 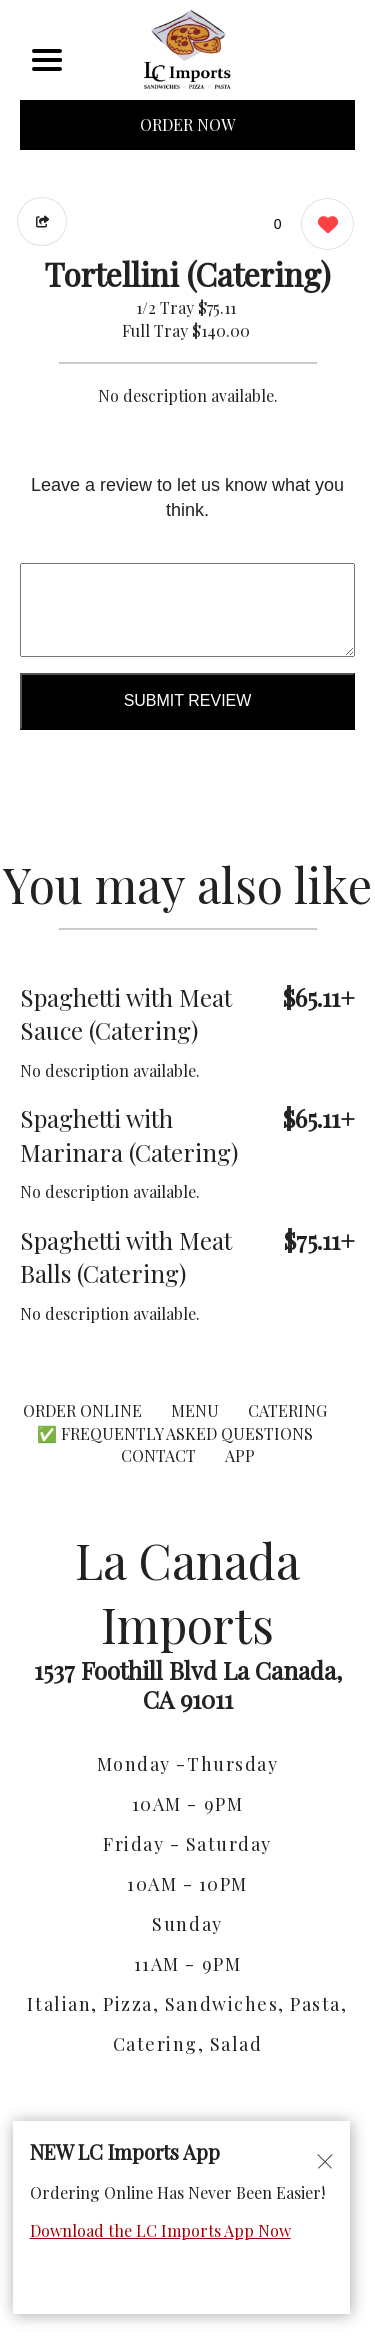 What do you see at coordinates (322, 226) in the screenshot?
I see `[0 likes]` at bounding box center [322, 226].